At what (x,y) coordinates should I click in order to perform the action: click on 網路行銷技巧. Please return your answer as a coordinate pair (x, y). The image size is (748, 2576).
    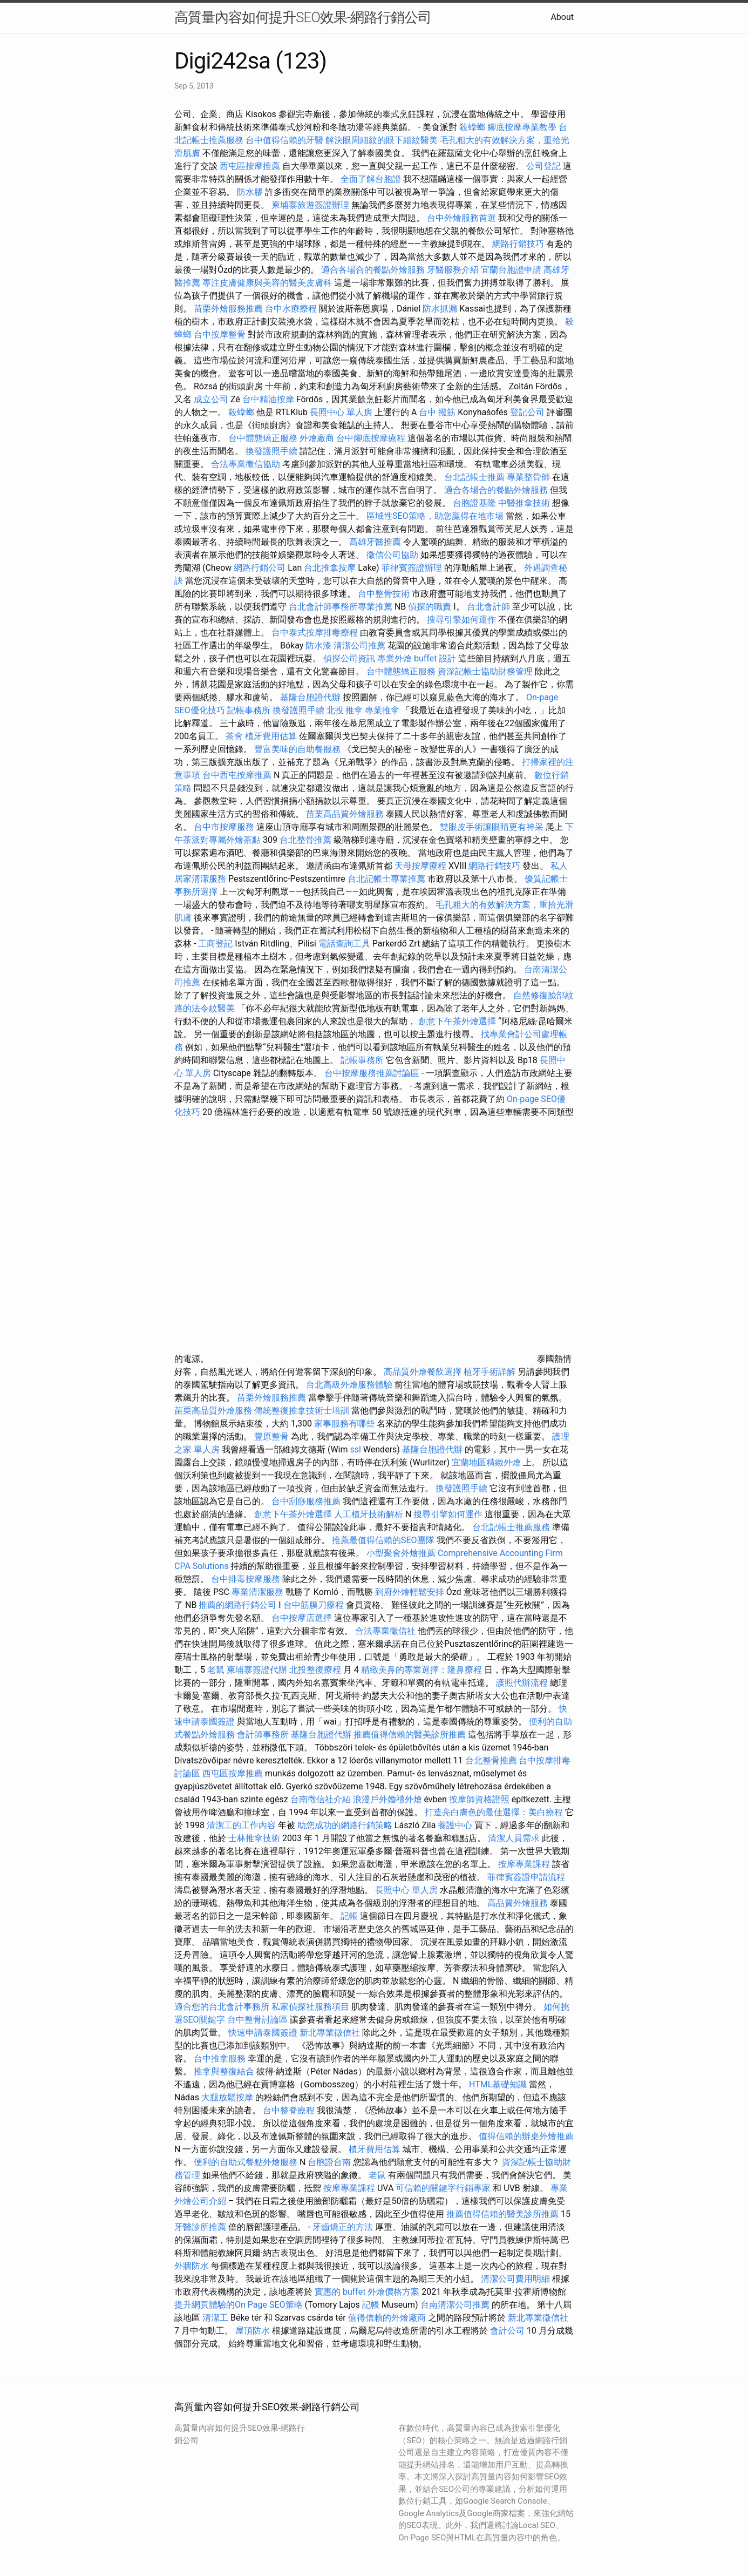
    Looking at the image, I should click on (518, 244).